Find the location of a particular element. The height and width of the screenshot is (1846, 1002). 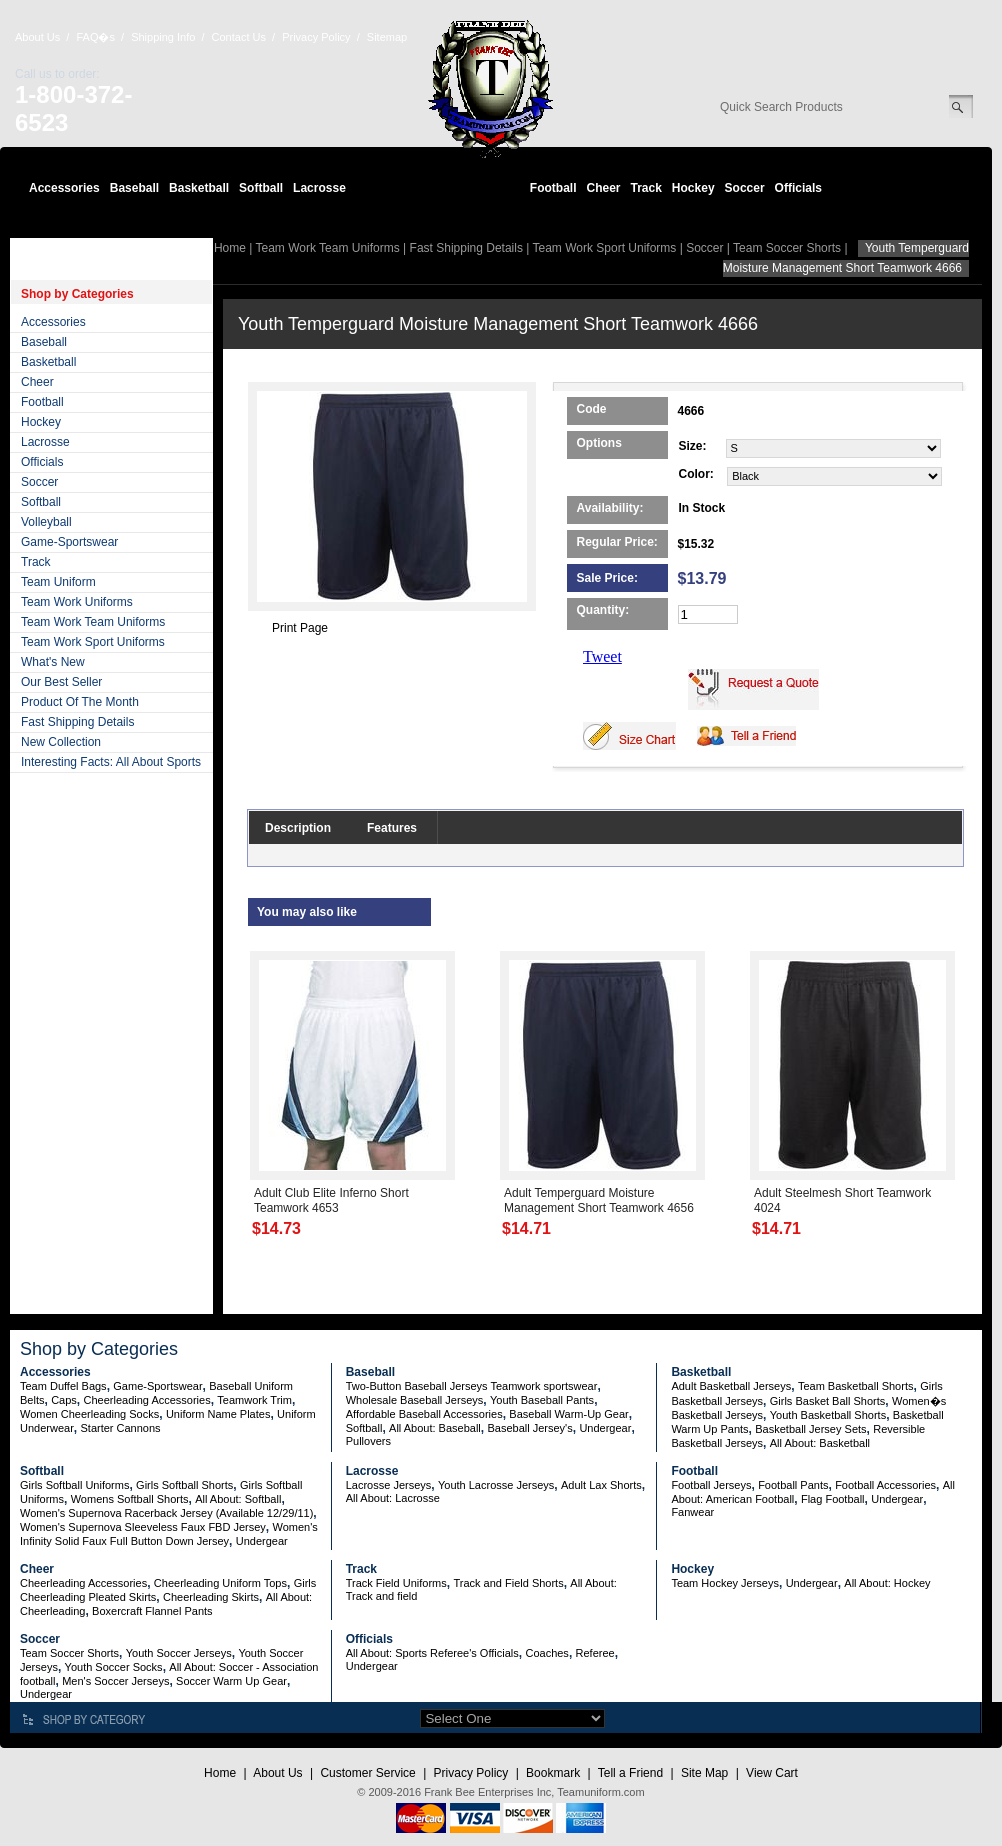

Adult Club Elite Inferno Short Teamwork 4653 is located at coordinates (331, 1200).